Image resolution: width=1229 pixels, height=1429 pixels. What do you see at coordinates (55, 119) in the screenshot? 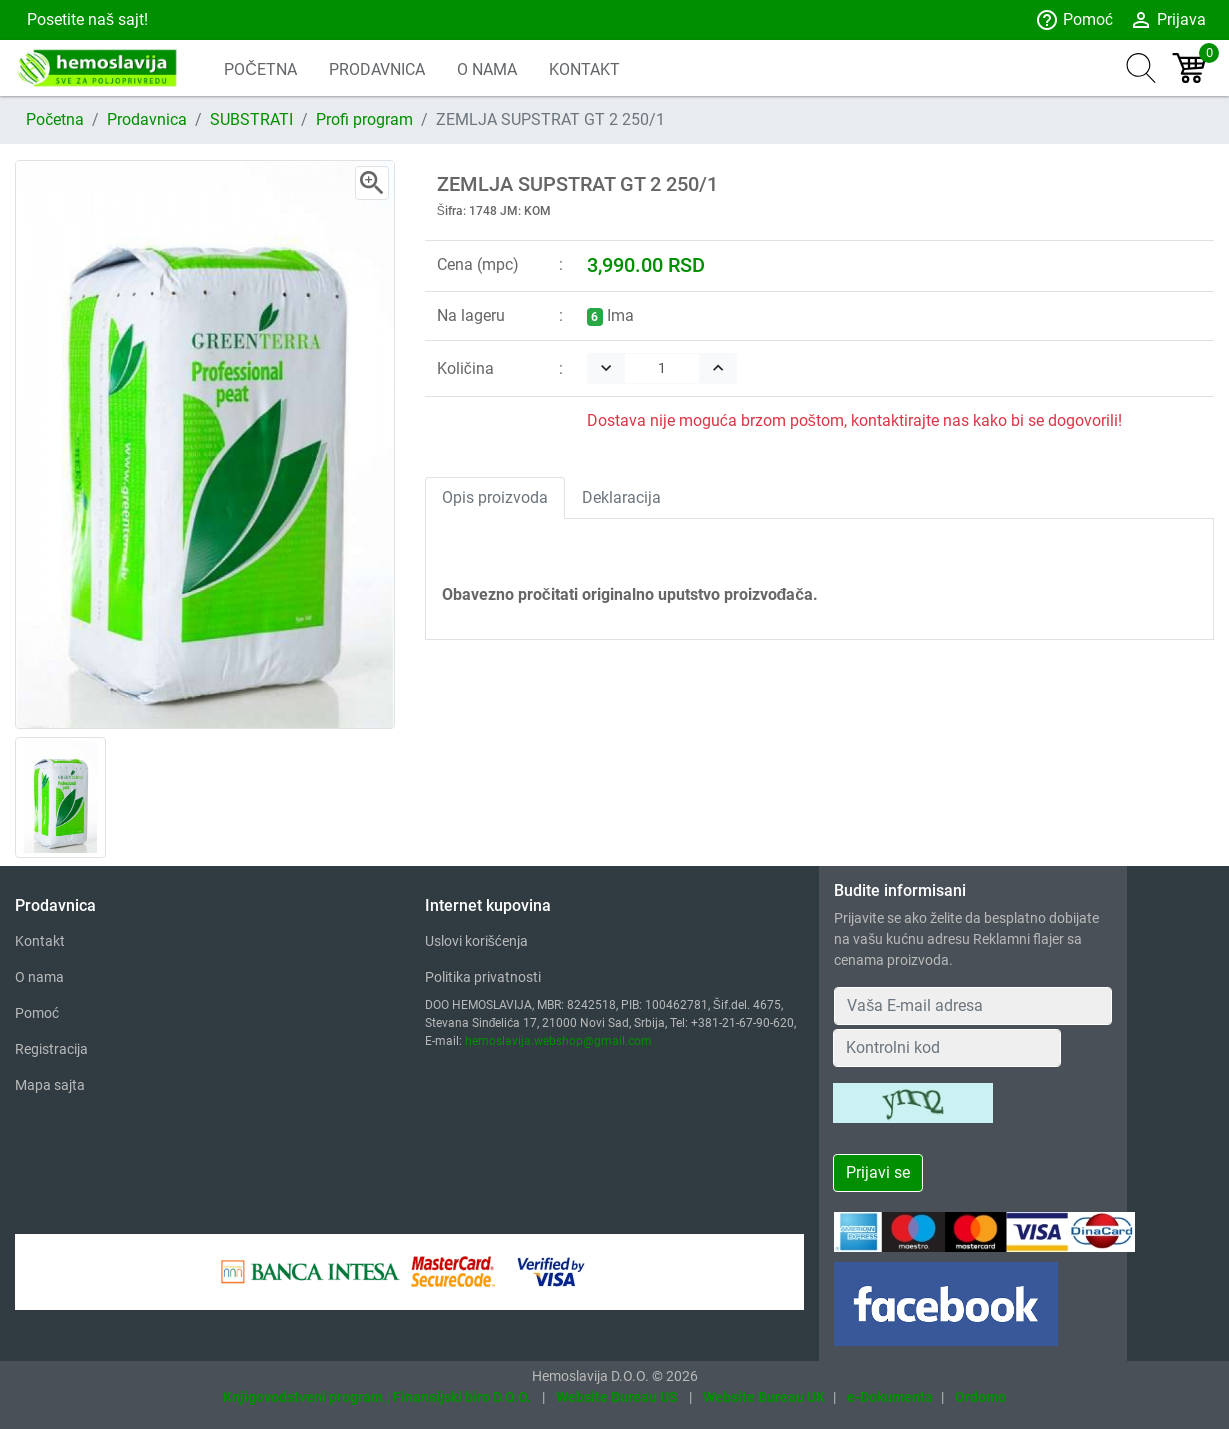
I see `Početna` at bounding box center [55, 119].